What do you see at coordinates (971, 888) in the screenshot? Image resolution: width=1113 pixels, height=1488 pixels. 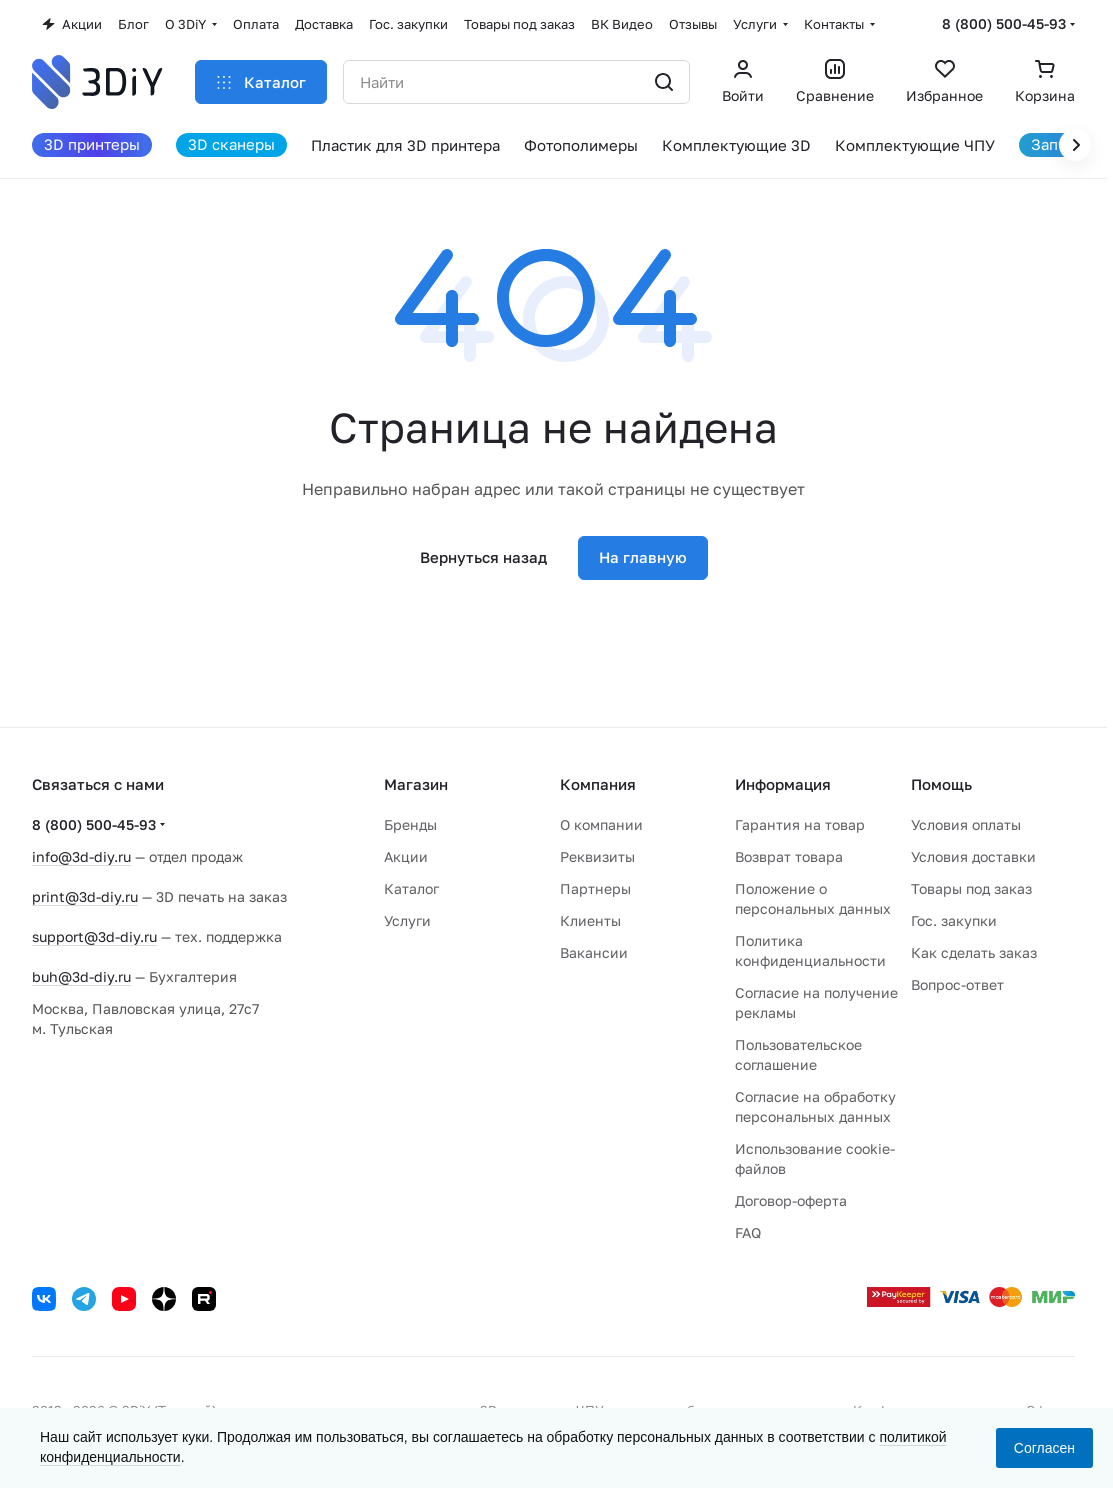 I see `Товары под заказ` at bounding box center [971, 888].